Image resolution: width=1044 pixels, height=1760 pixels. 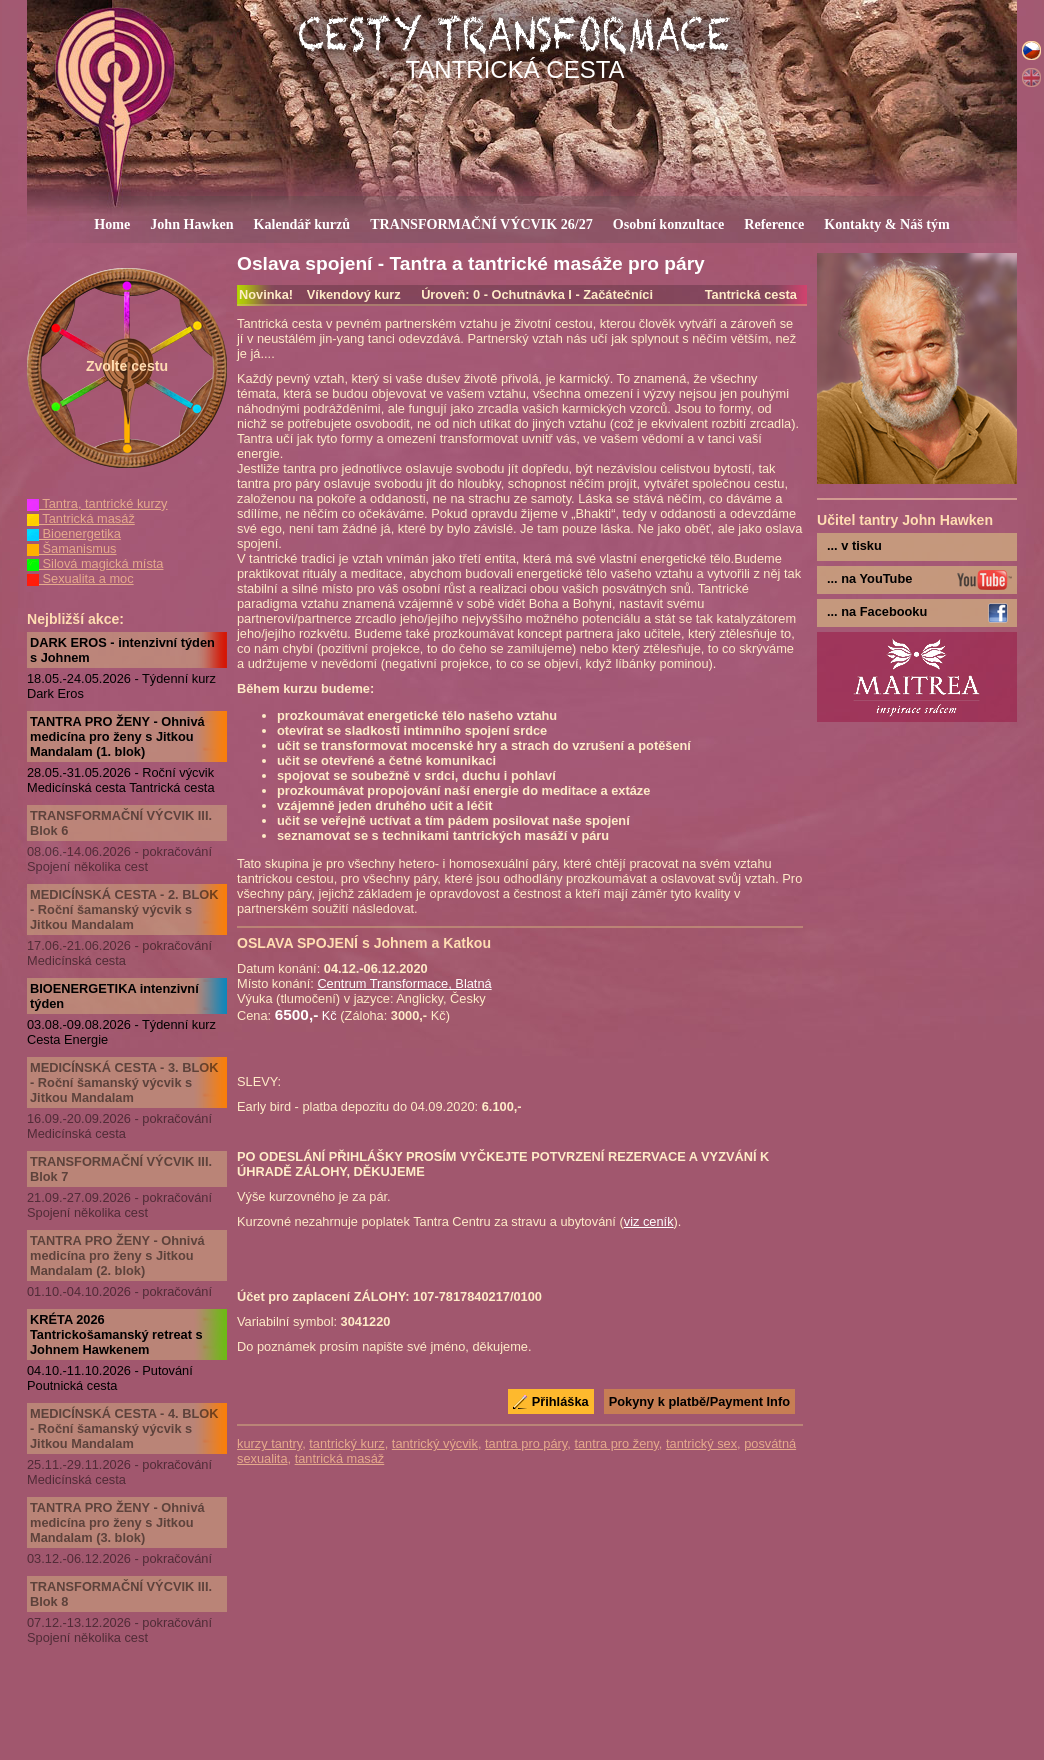 I want to click on Kontakty & Náš tým, so click(x=887, y=224).